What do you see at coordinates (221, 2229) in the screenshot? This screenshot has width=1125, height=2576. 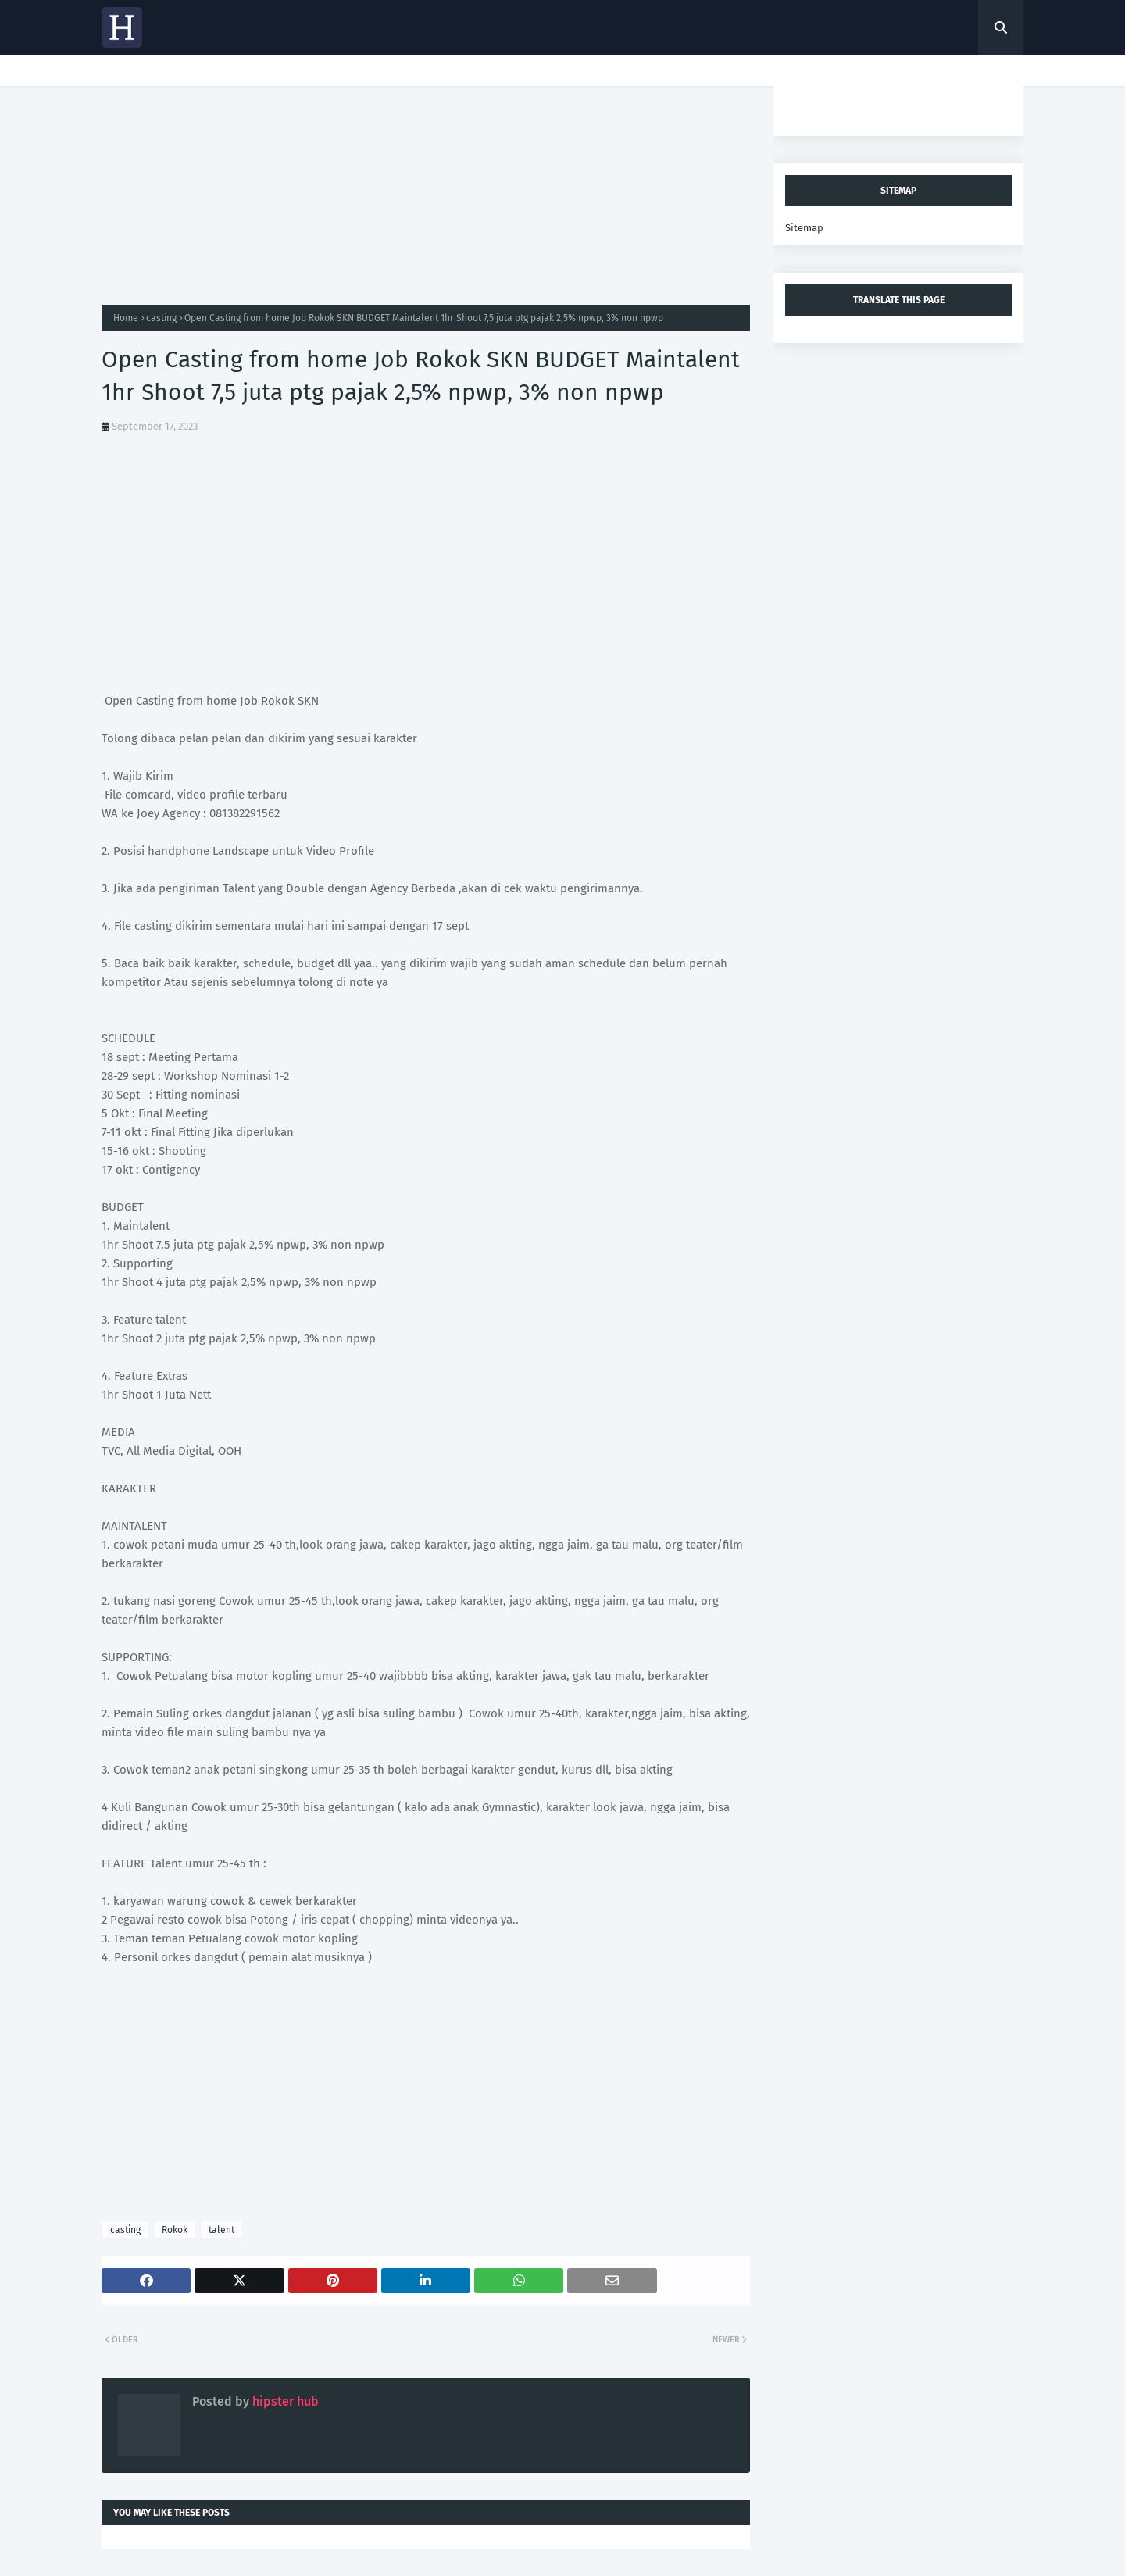 I see `talent` at bounding box center [221, 2229].